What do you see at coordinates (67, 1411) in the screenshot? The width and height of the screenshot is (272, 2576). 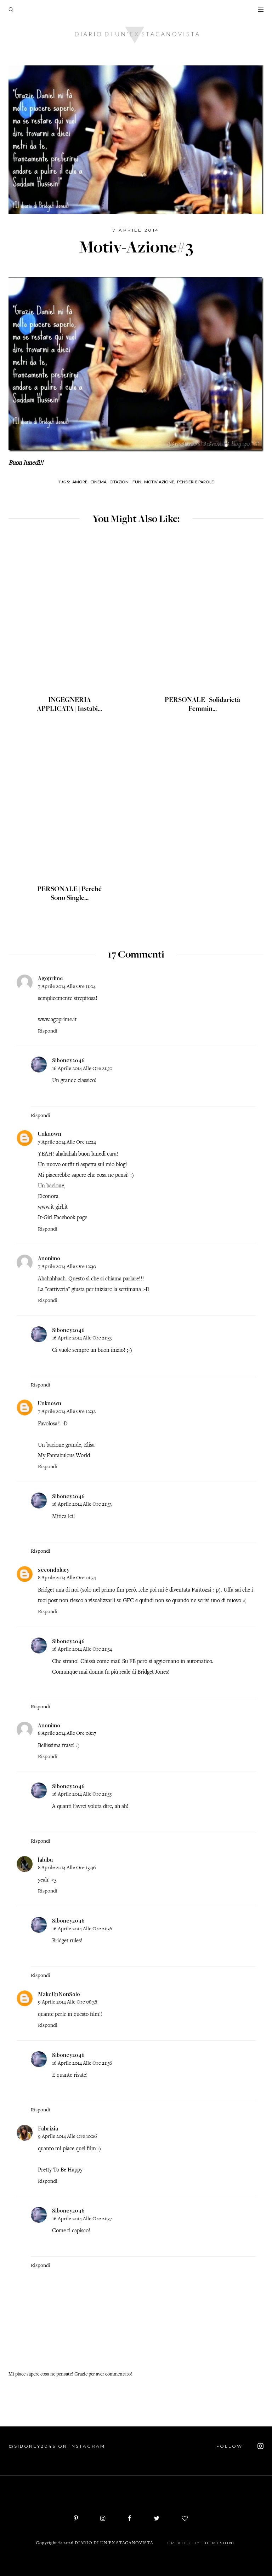 I see `7 aprile 2014 alle ore 12:32` at bounding box center [67, 1411].